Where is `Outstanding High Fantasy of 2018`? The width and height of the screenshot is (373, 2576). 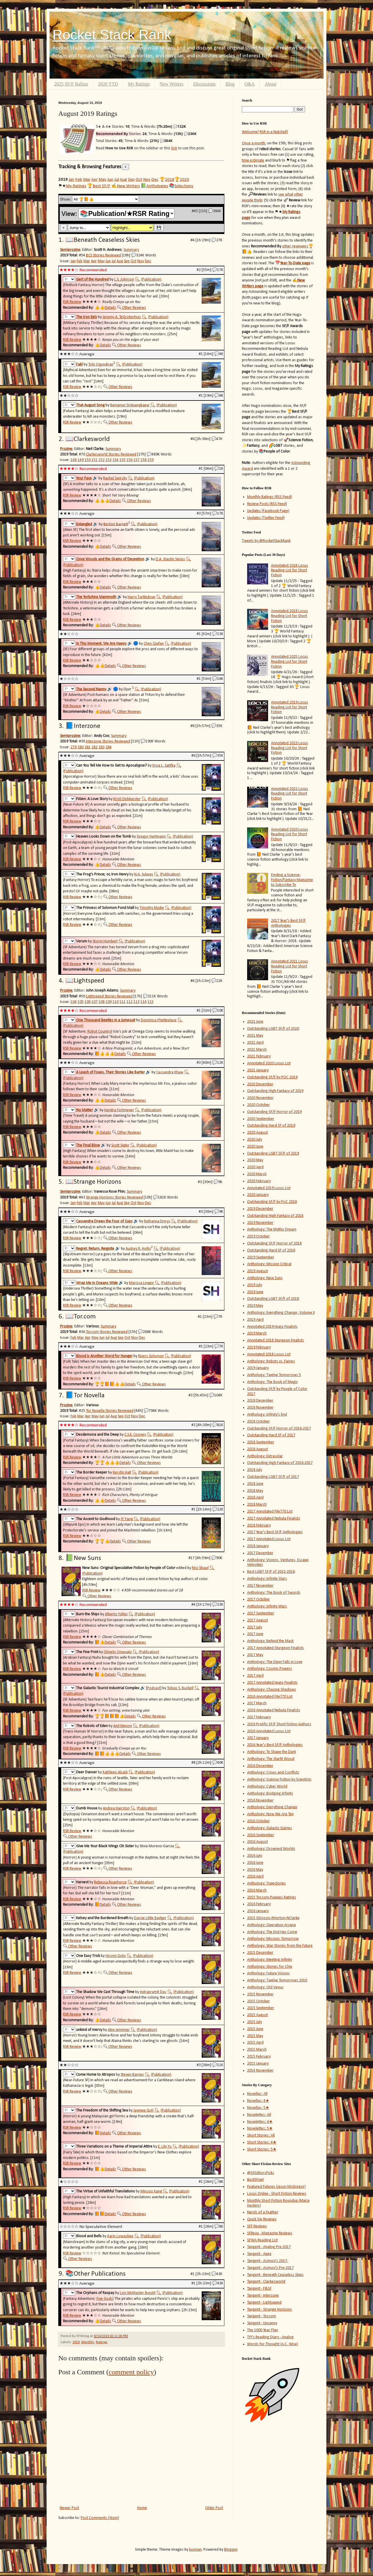
Outstanding High Fantasy of 2018 is located at coordinates (275, 1216).